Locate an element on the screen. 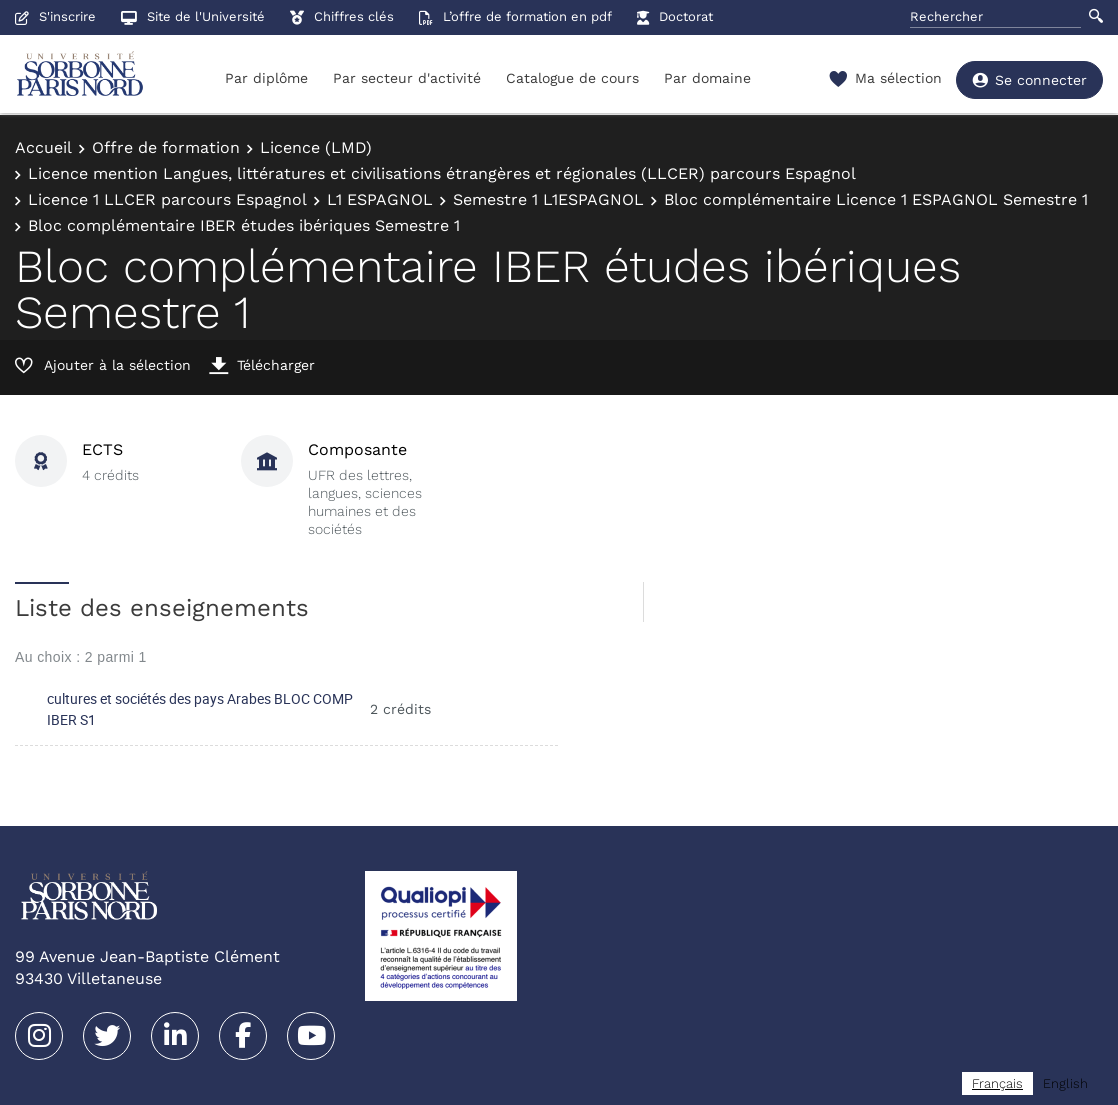 The image size is (1118, 1105). Licence mention Langues, littératures et civilisations étrangères et régionales (LLCER) parcours Espagnol is located at coordinates (442, 173).